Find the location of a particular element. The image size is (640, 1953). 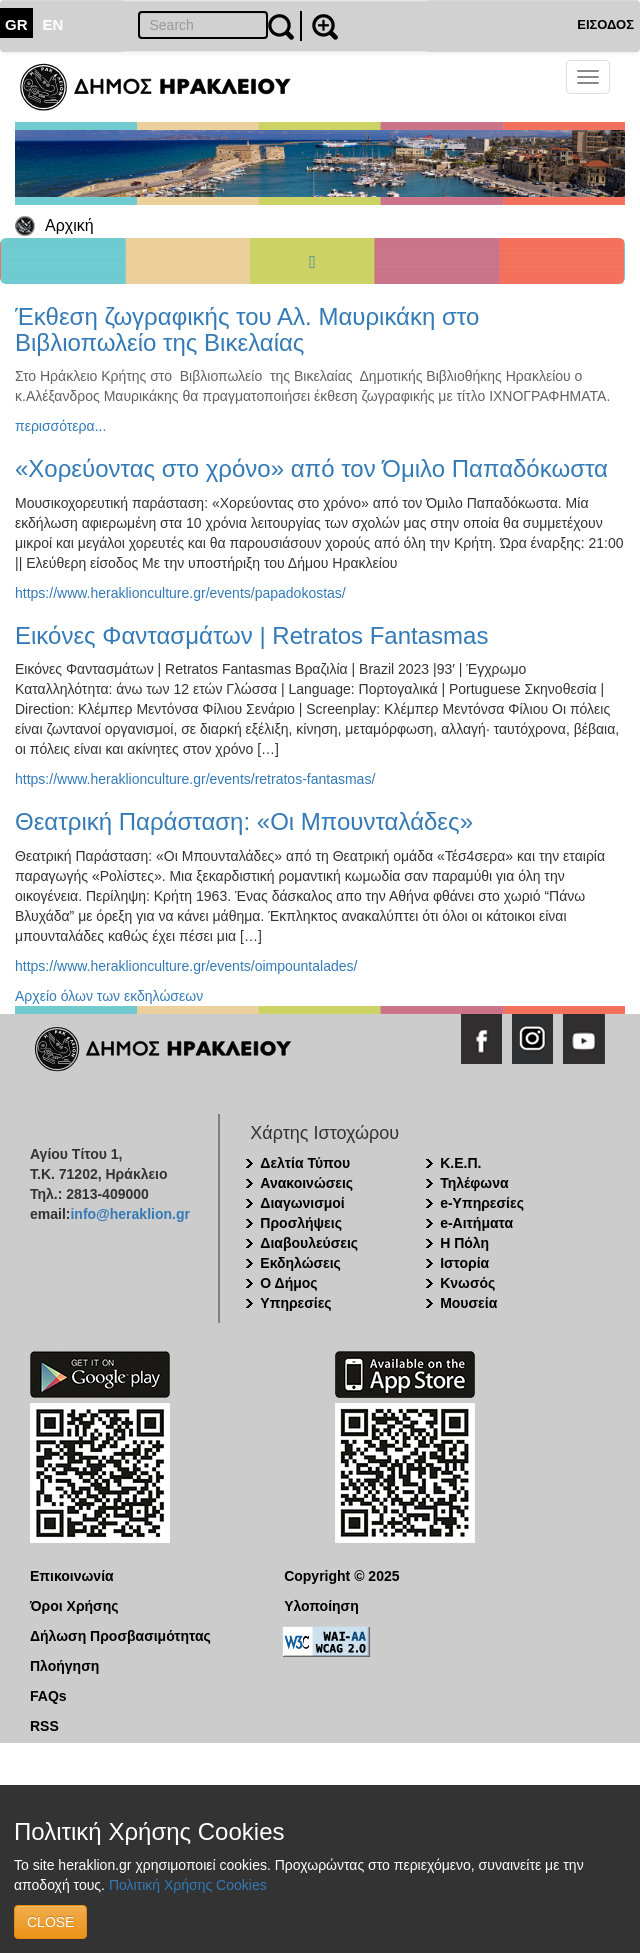

FAQs is located at coordinates (48, 1696).